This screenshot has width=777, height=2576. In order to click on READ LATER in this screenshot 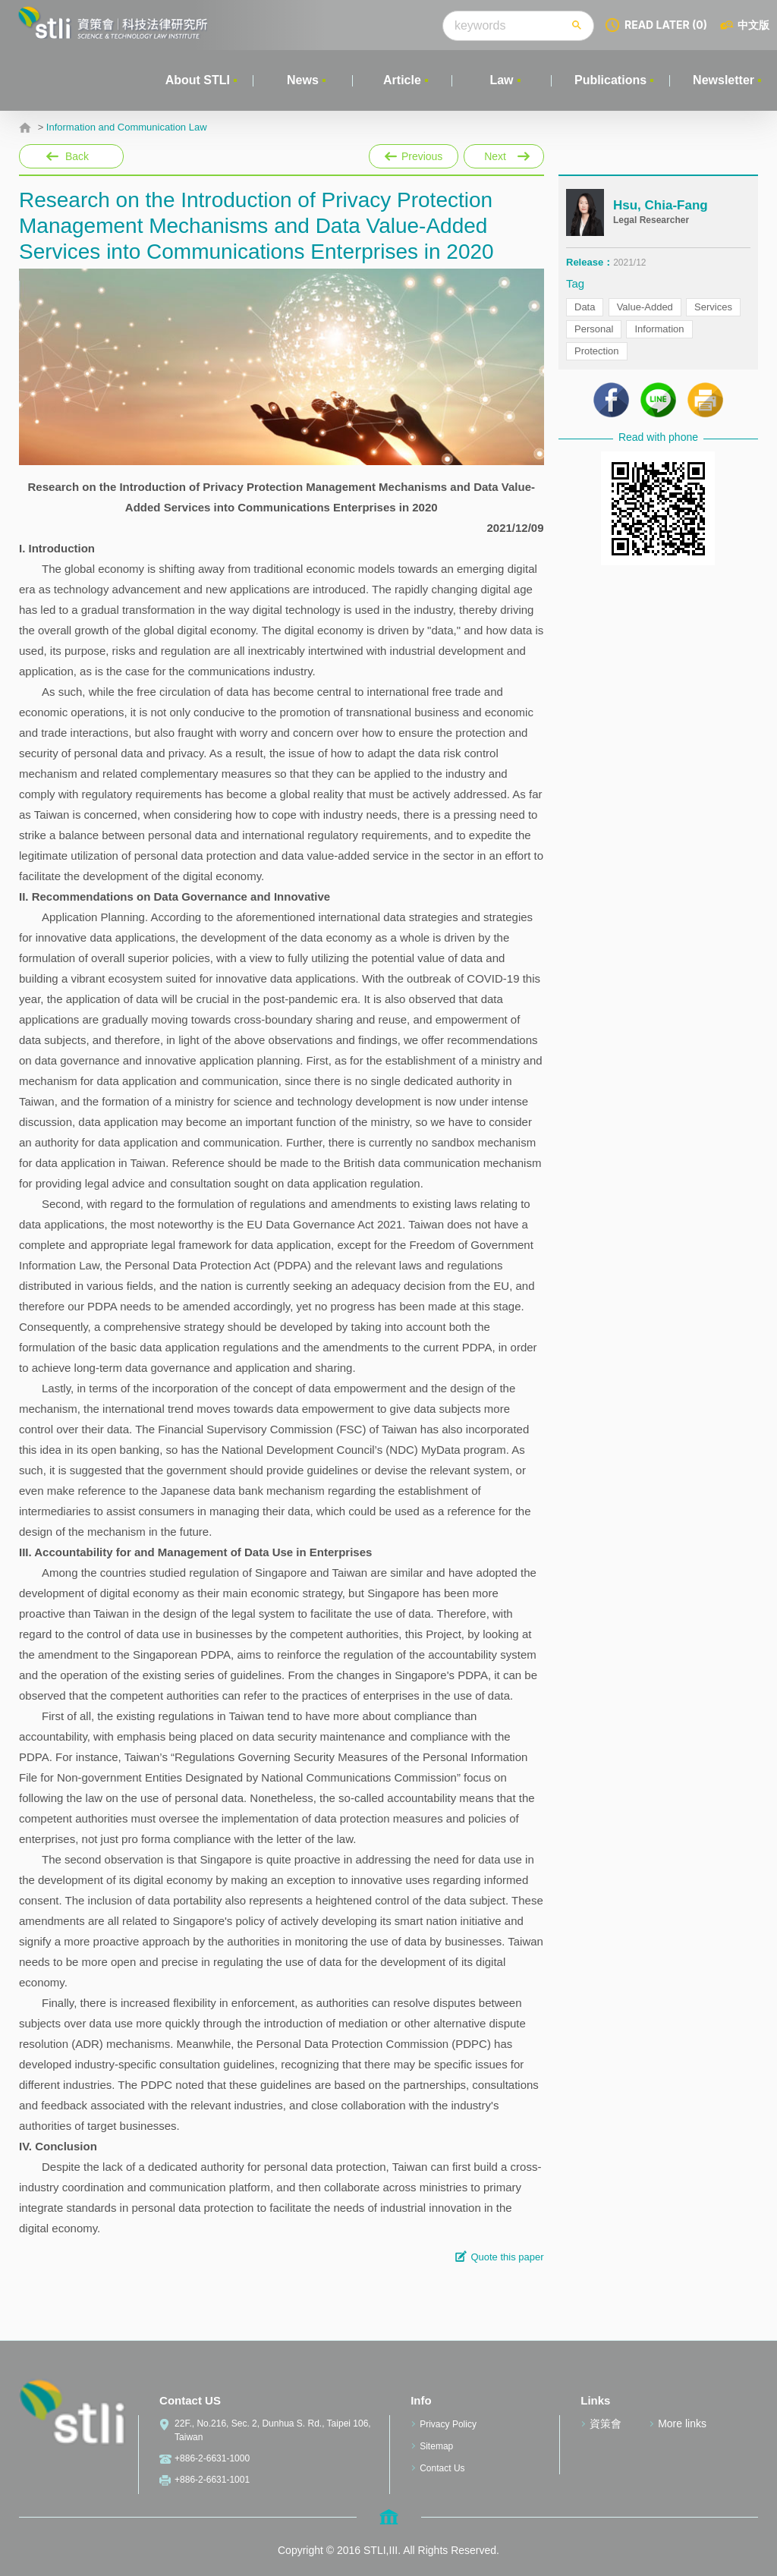, I will do `click(665, 24)`.